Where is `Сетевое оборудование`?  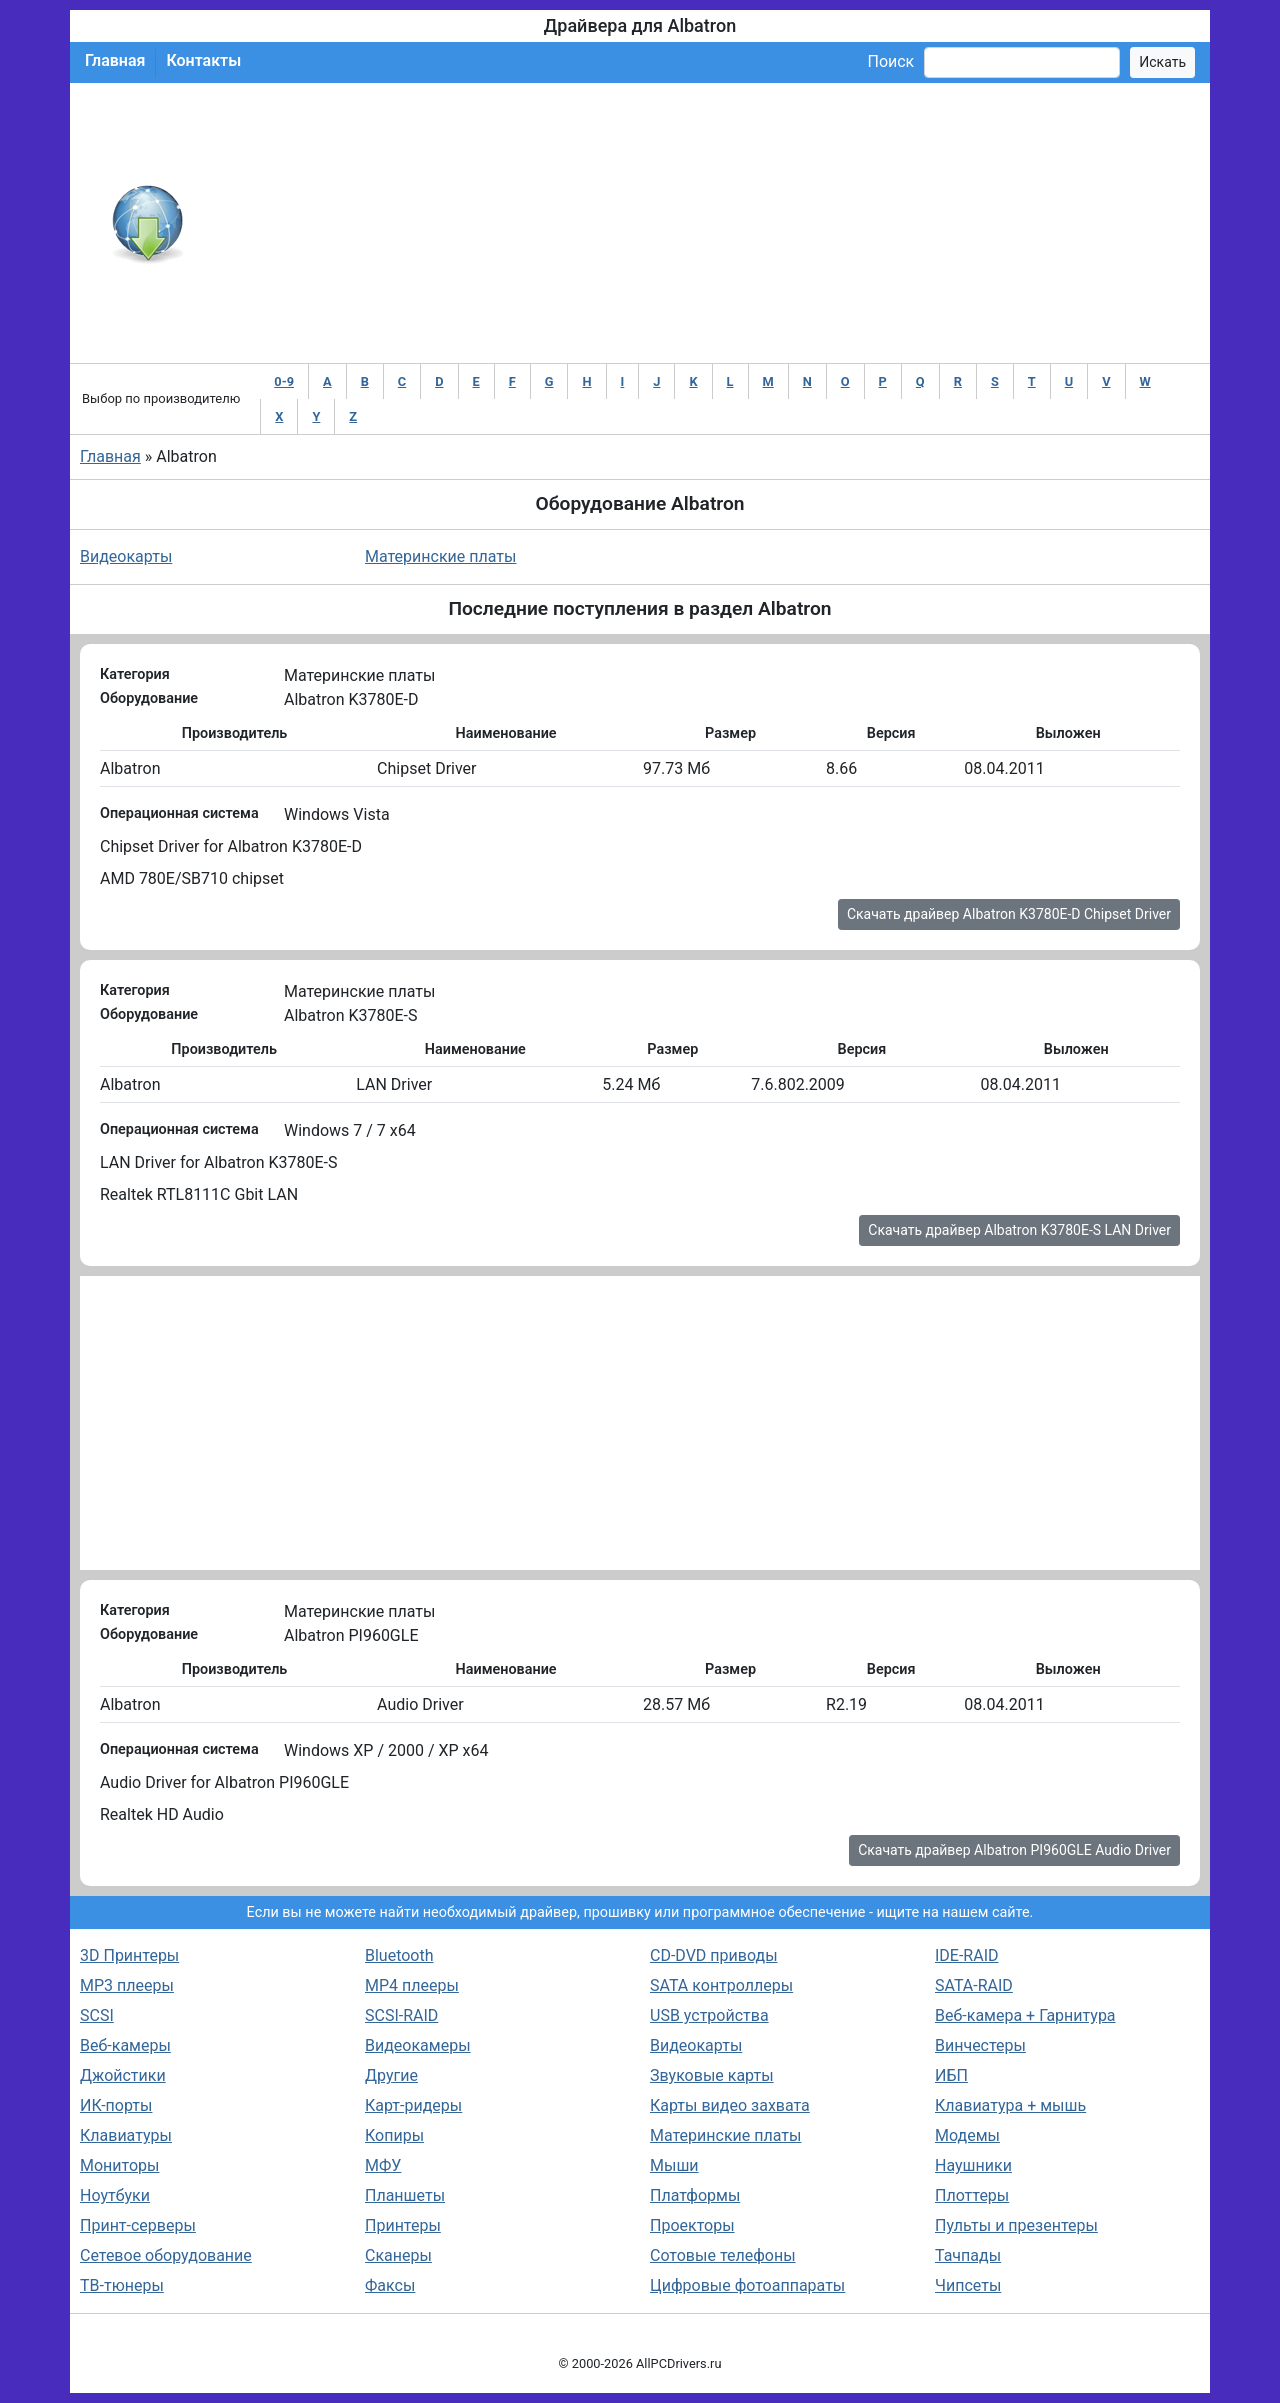 Сетевое оборудование is located at coordinates (166, 2255).